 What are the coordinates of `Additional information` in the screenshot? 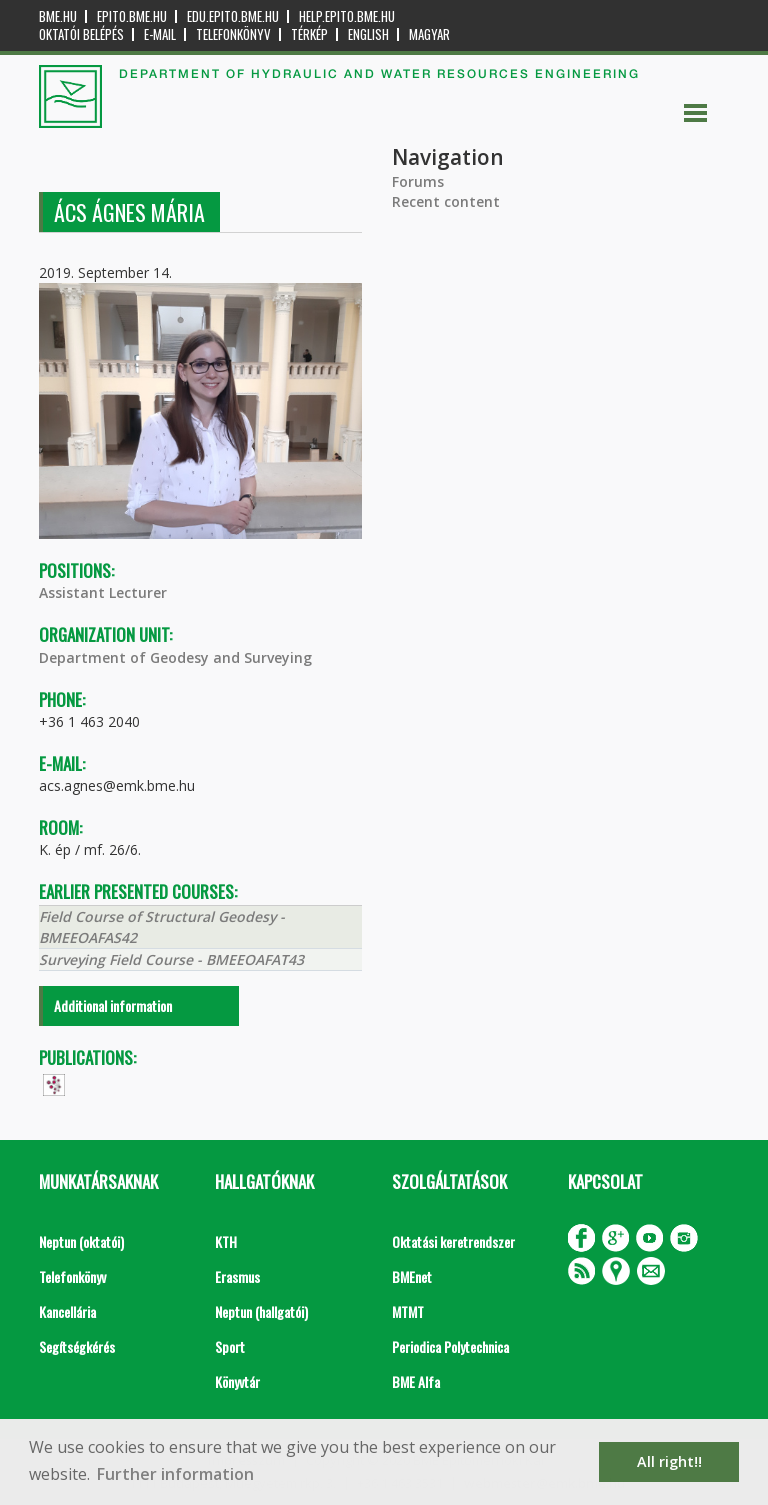 It's located at (113, 1005).